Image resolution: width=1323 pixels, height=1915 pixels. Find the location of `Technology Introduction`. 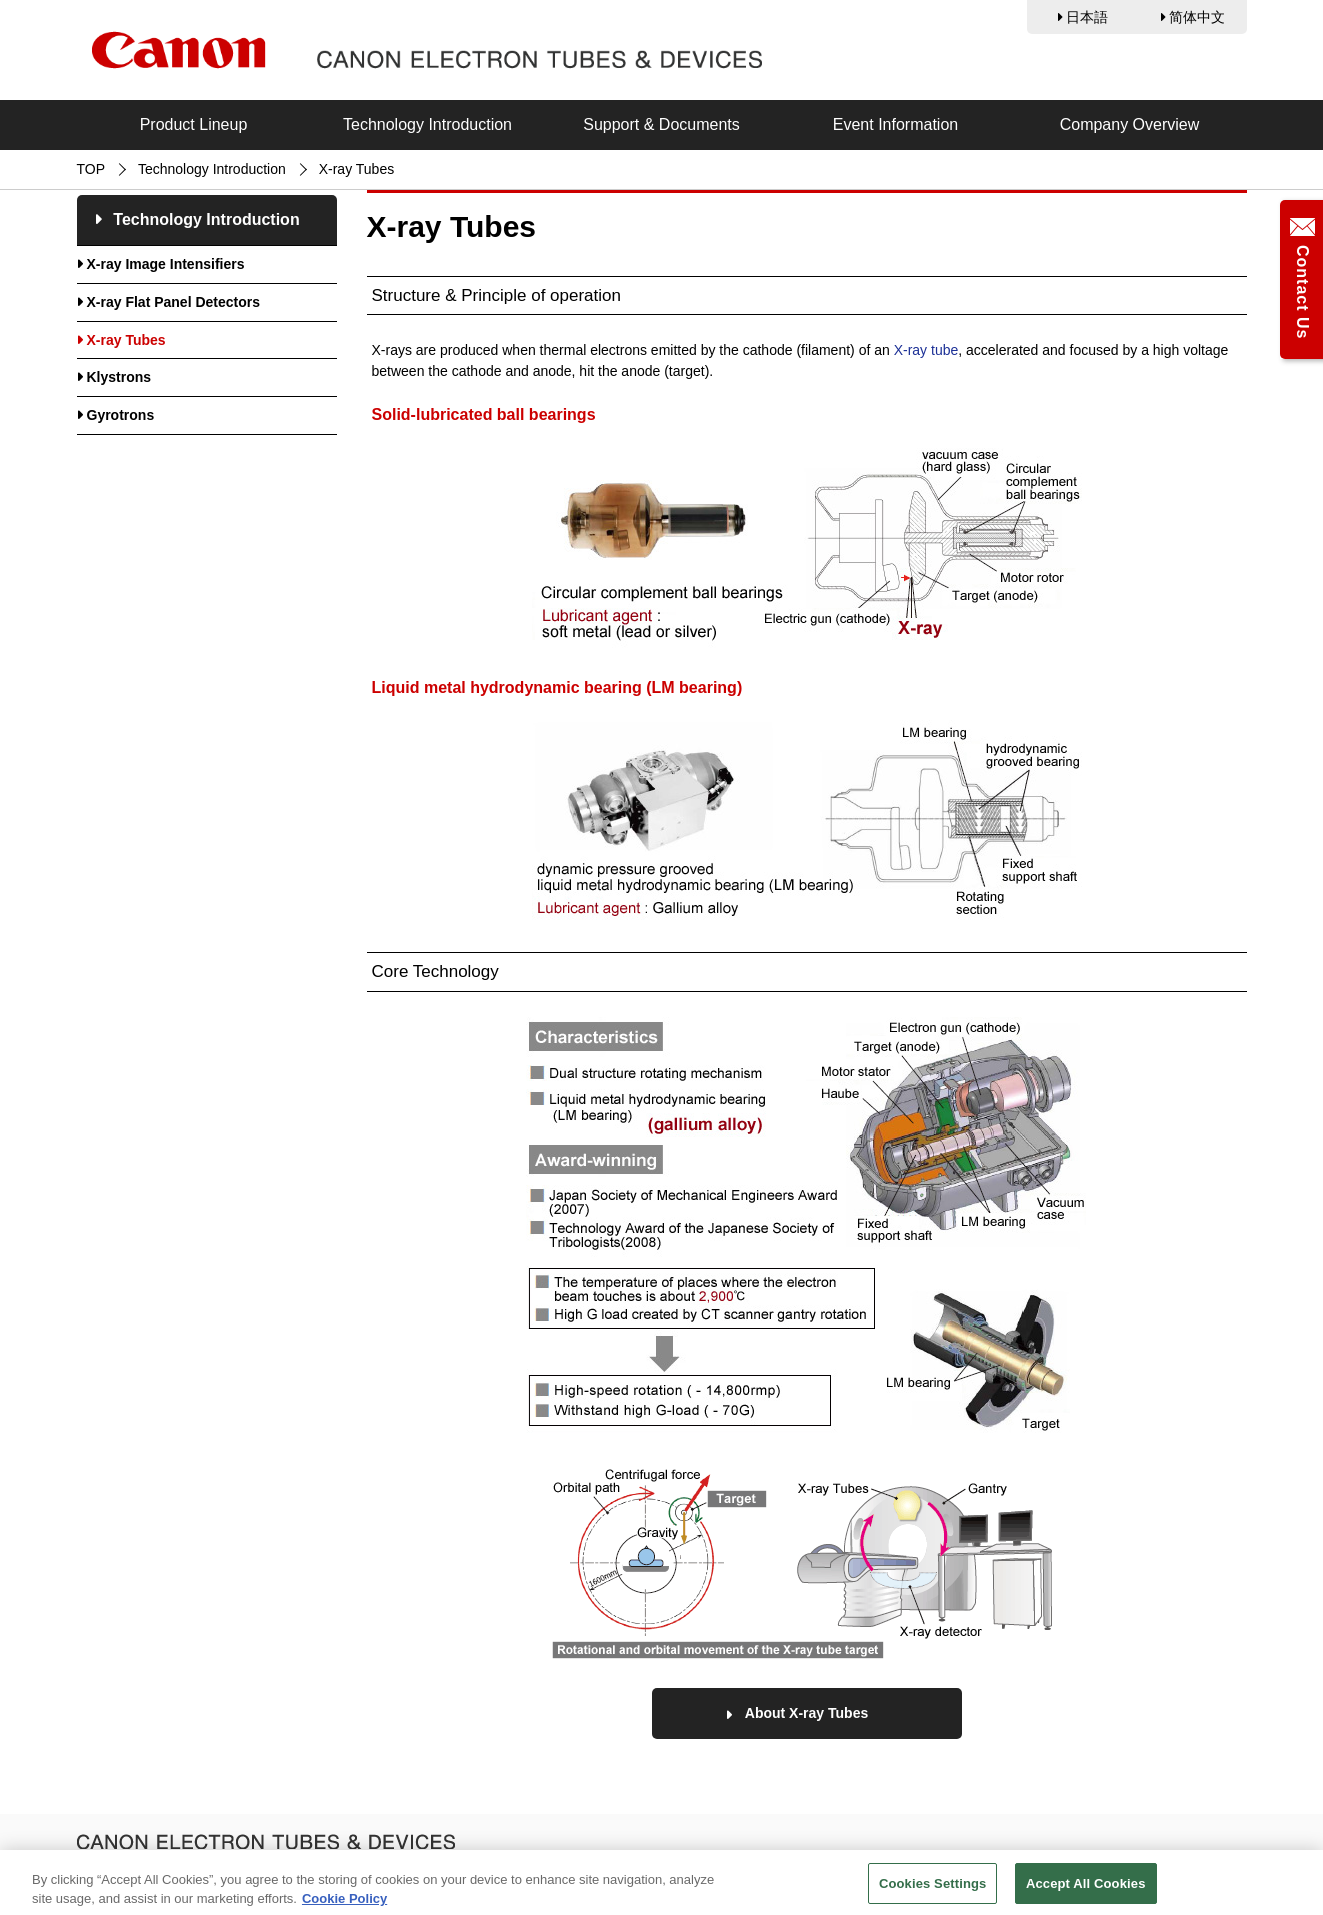

Technology Introduction is located at coordinates (427, 124).